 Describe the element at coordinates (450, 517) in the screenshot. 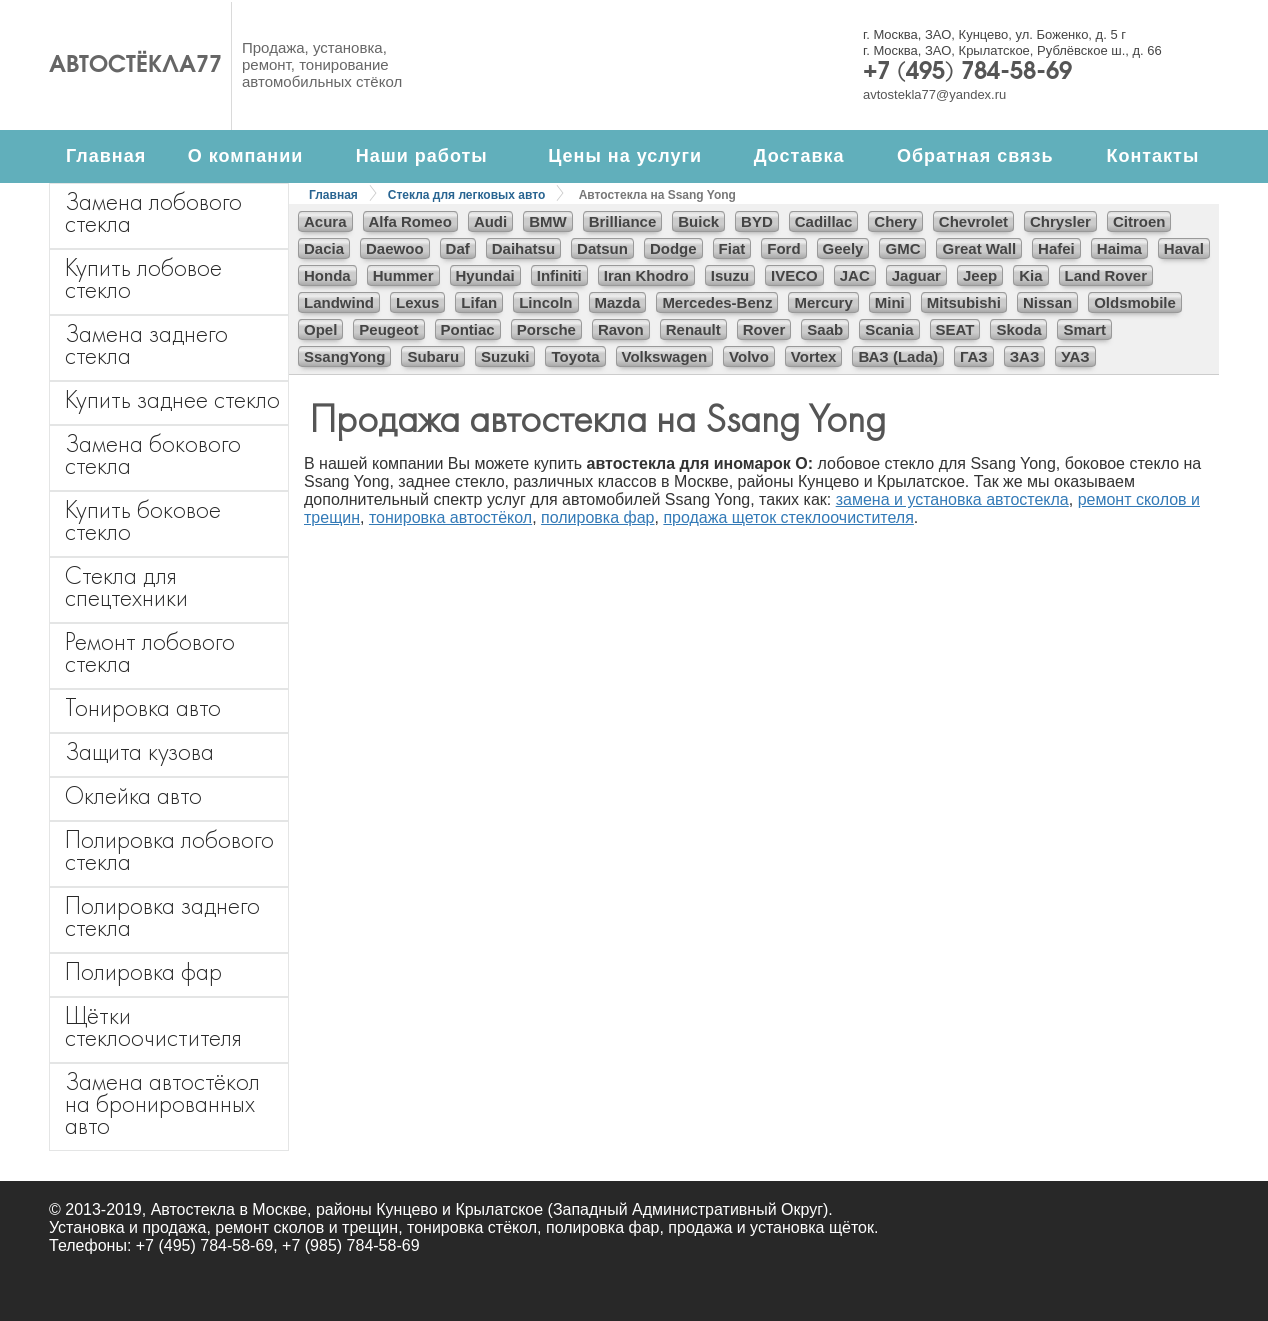

I see `тонировка автостёкол` at that location.